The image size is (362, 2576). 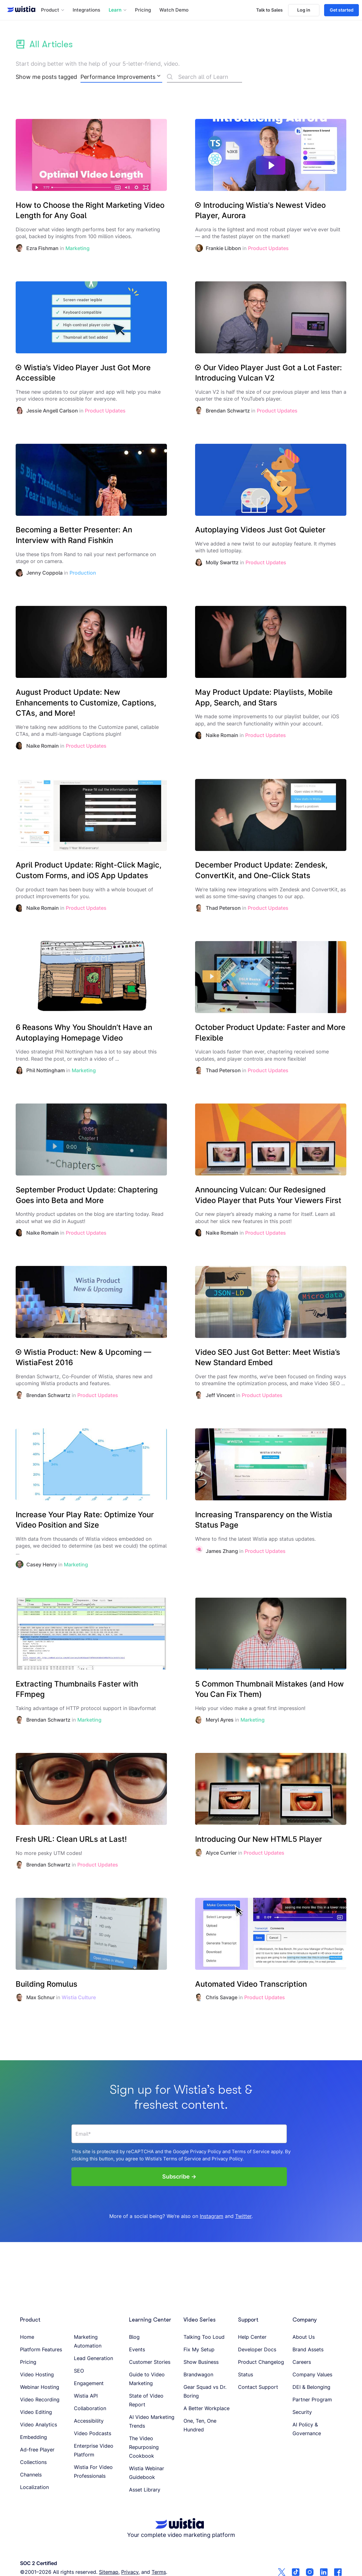 What do you see at coordinates (311, 2387) in the screenshot?
I see `DEI & Belonging` at bounding box center [311, 2387].